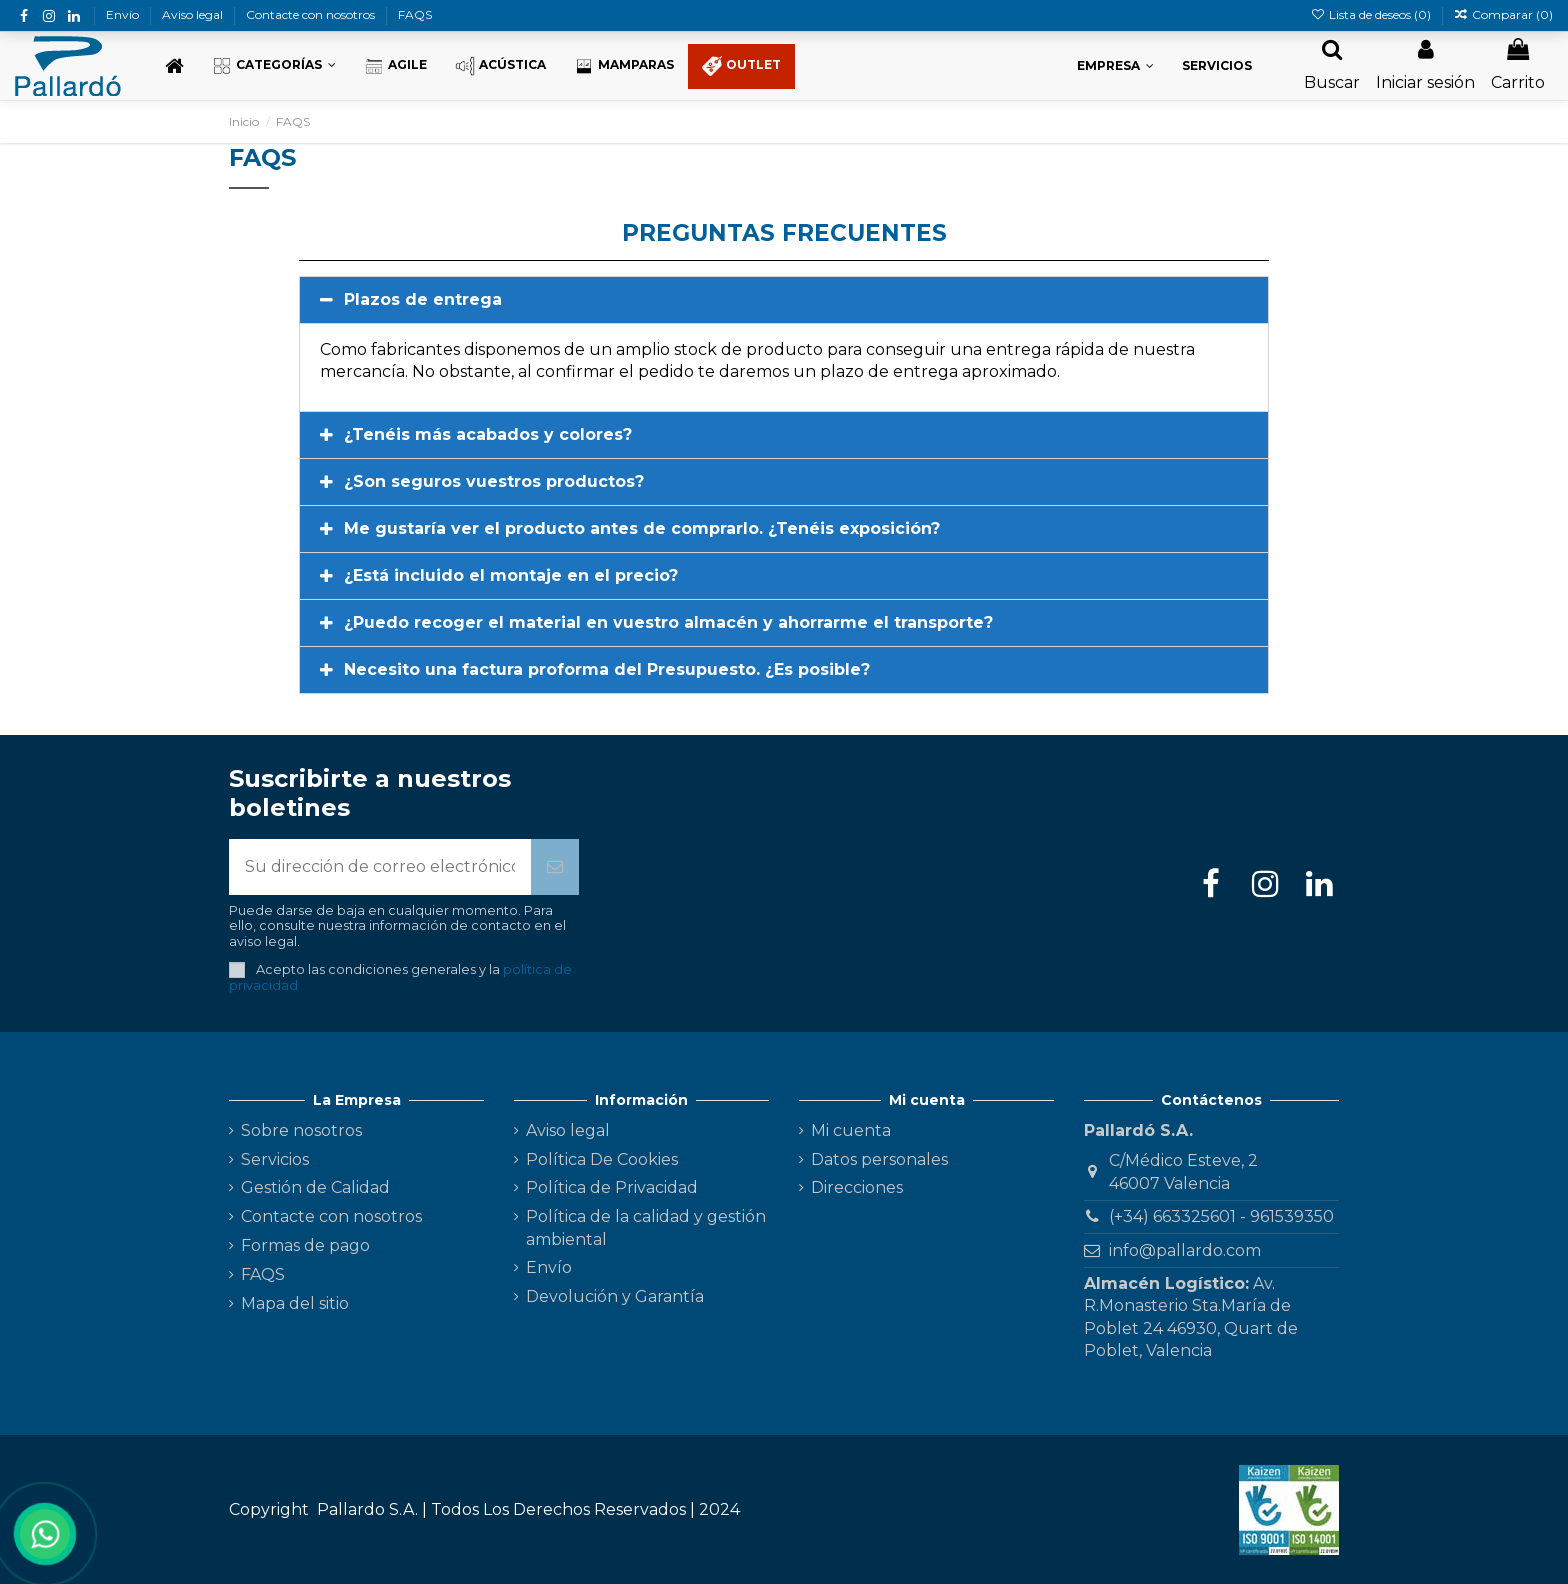 The width and height of the screenshot is (1568, 1584). I want to click on (+34) 663325601 - 961539350, so click(1221, 1216).